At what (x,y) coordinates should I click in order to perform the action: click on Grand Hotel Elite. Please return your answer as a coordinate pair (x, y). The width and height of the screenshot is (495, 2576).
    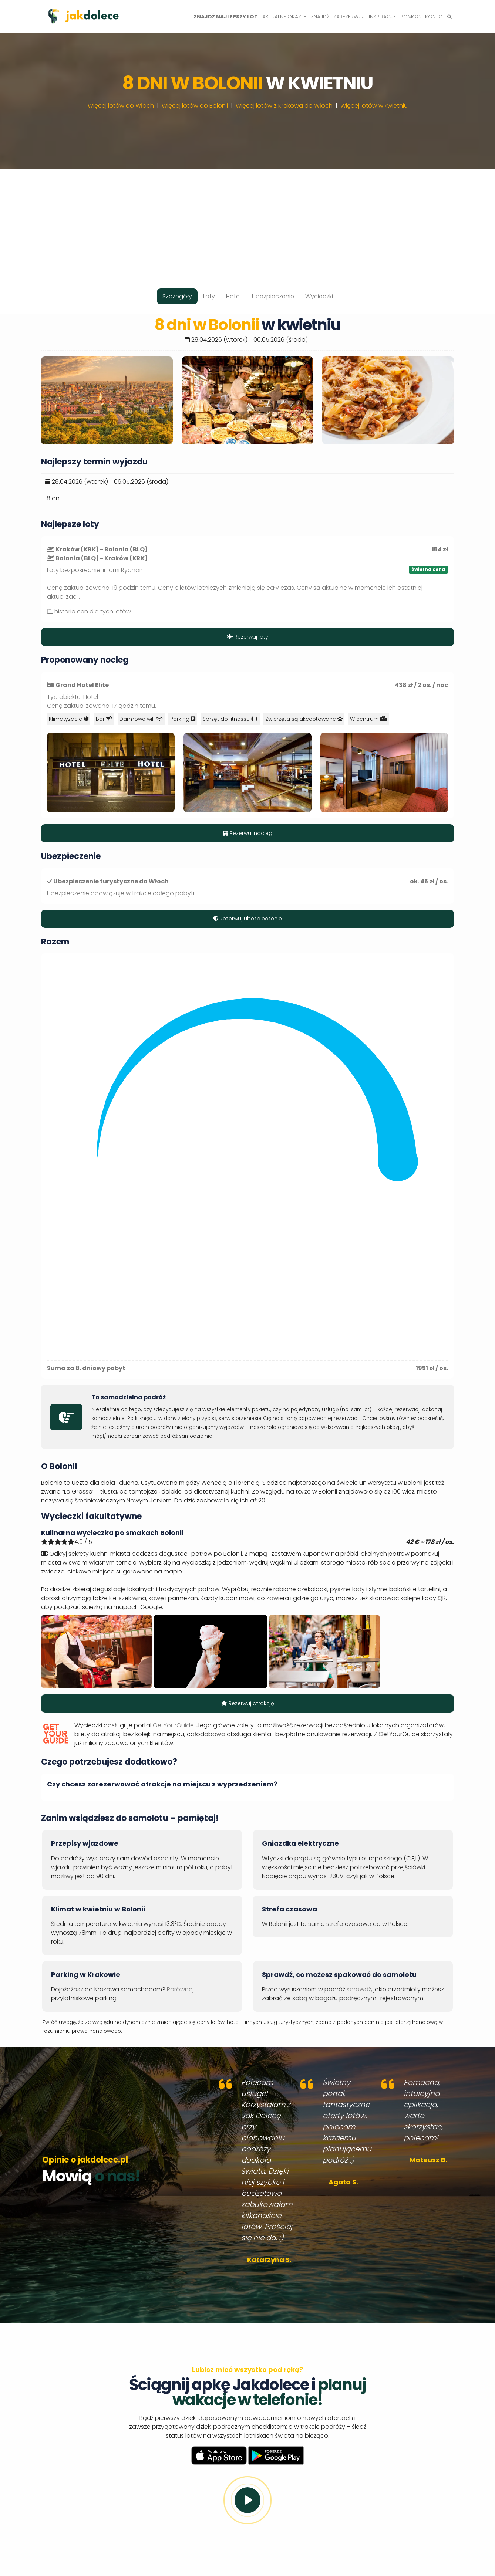
    Looking at the image, I should click on (82, 685).